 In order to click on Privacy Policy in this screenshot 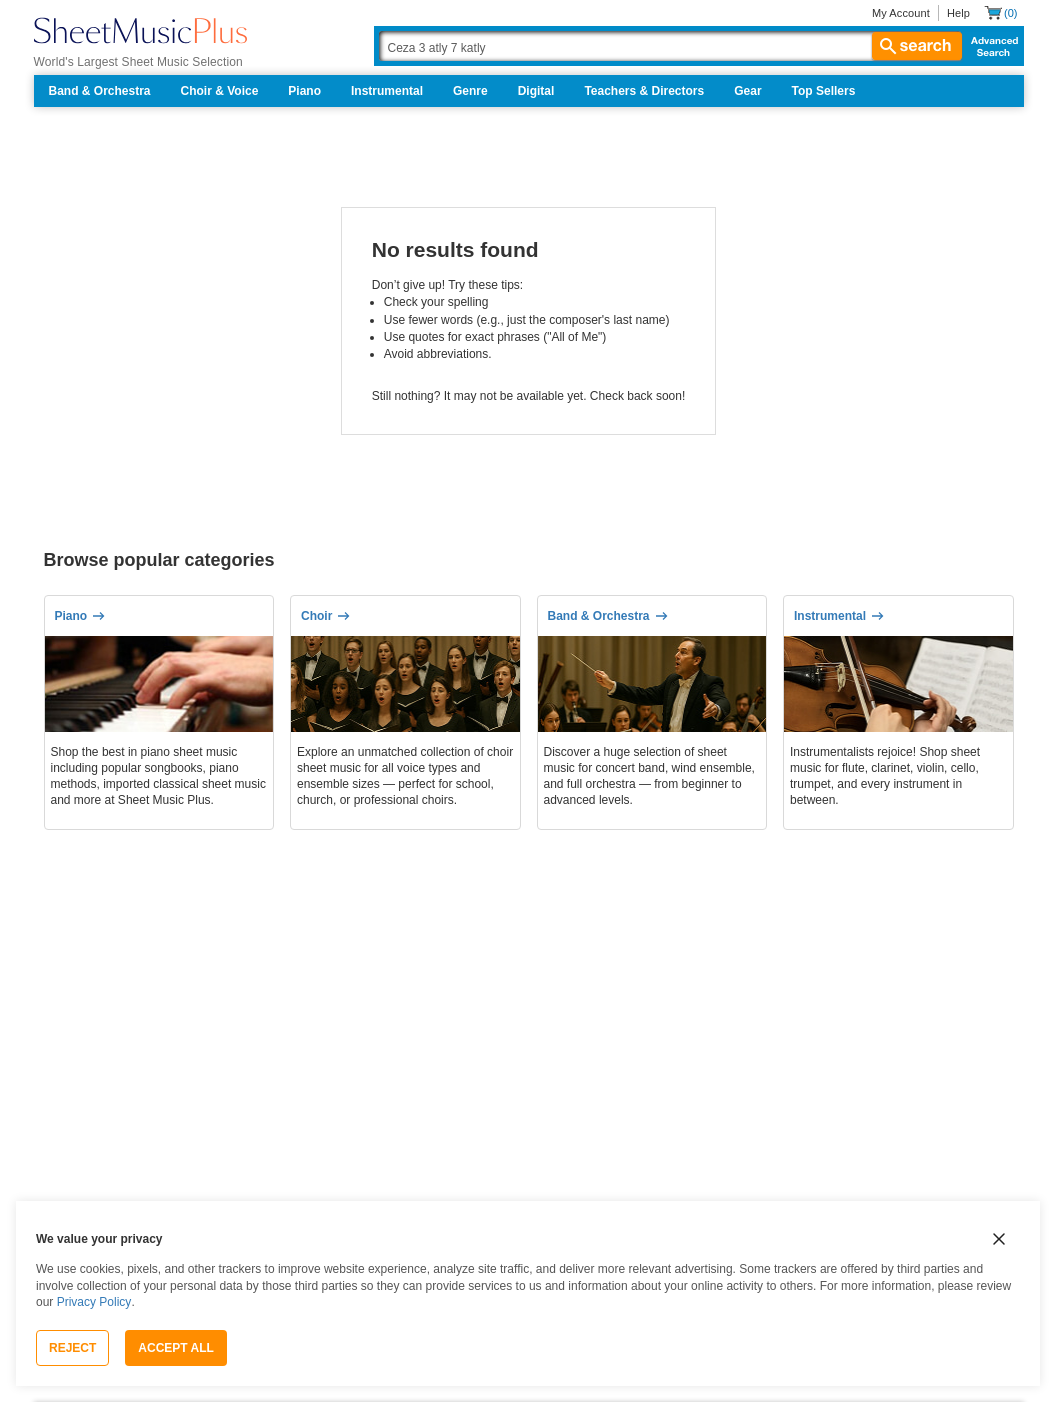, I will do `click(94, 1302)`.